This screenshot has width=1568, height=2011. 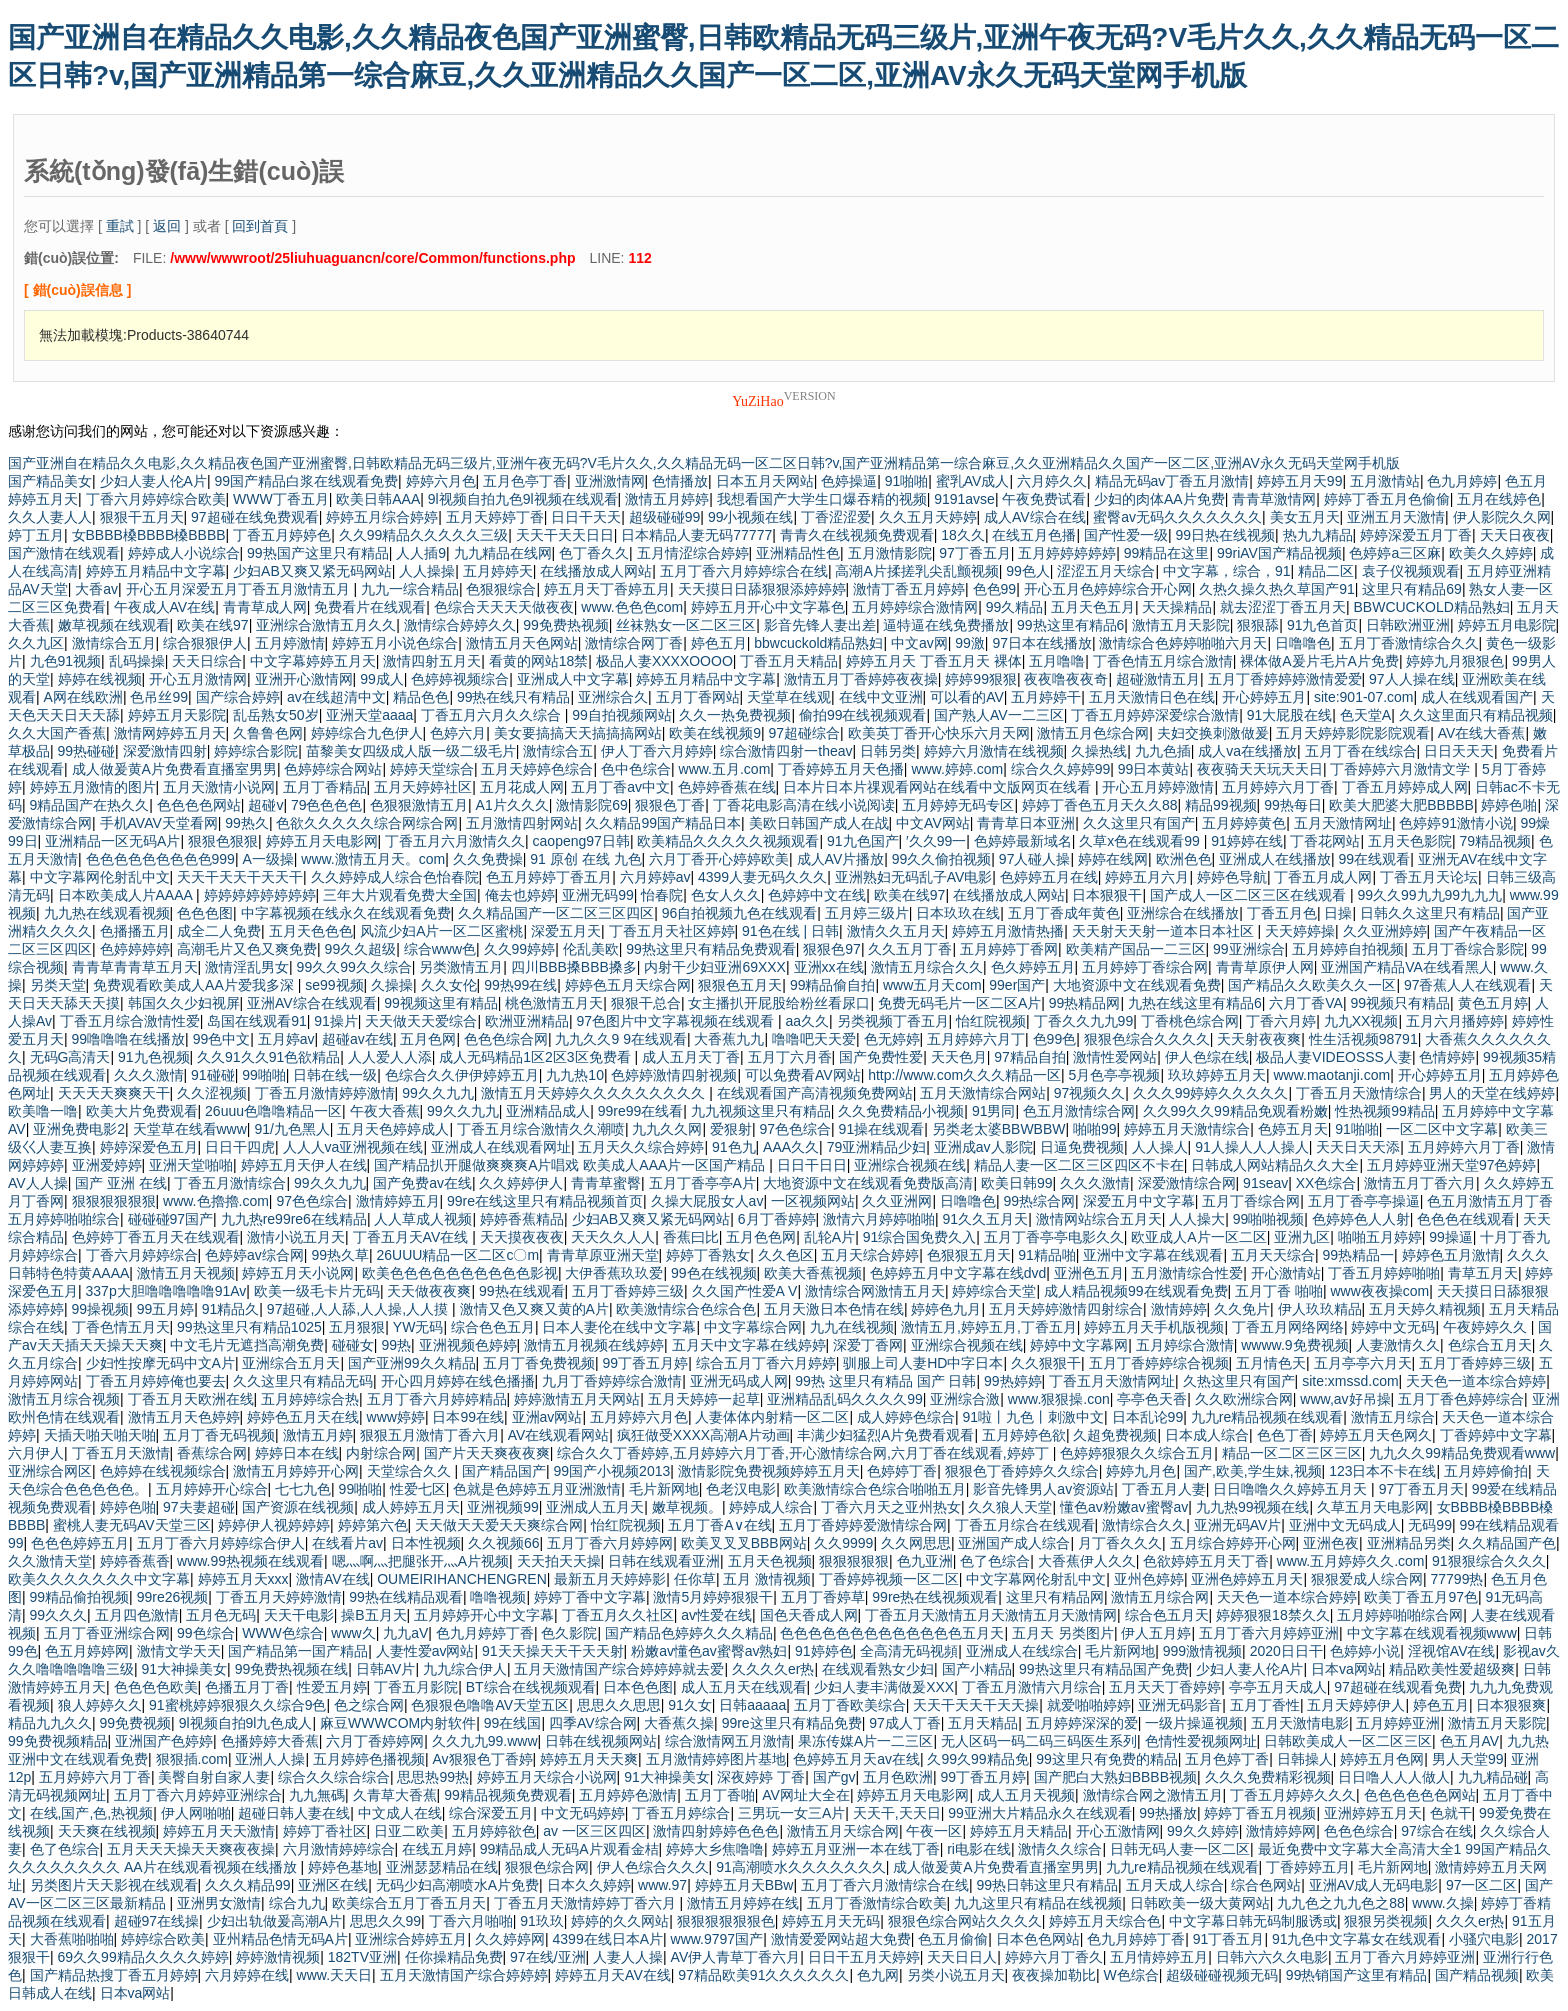 What do you see at coordinates (298, 1507) in the screenshot?
I see `国产资源在线视频` at bounding box center [298, 1507].